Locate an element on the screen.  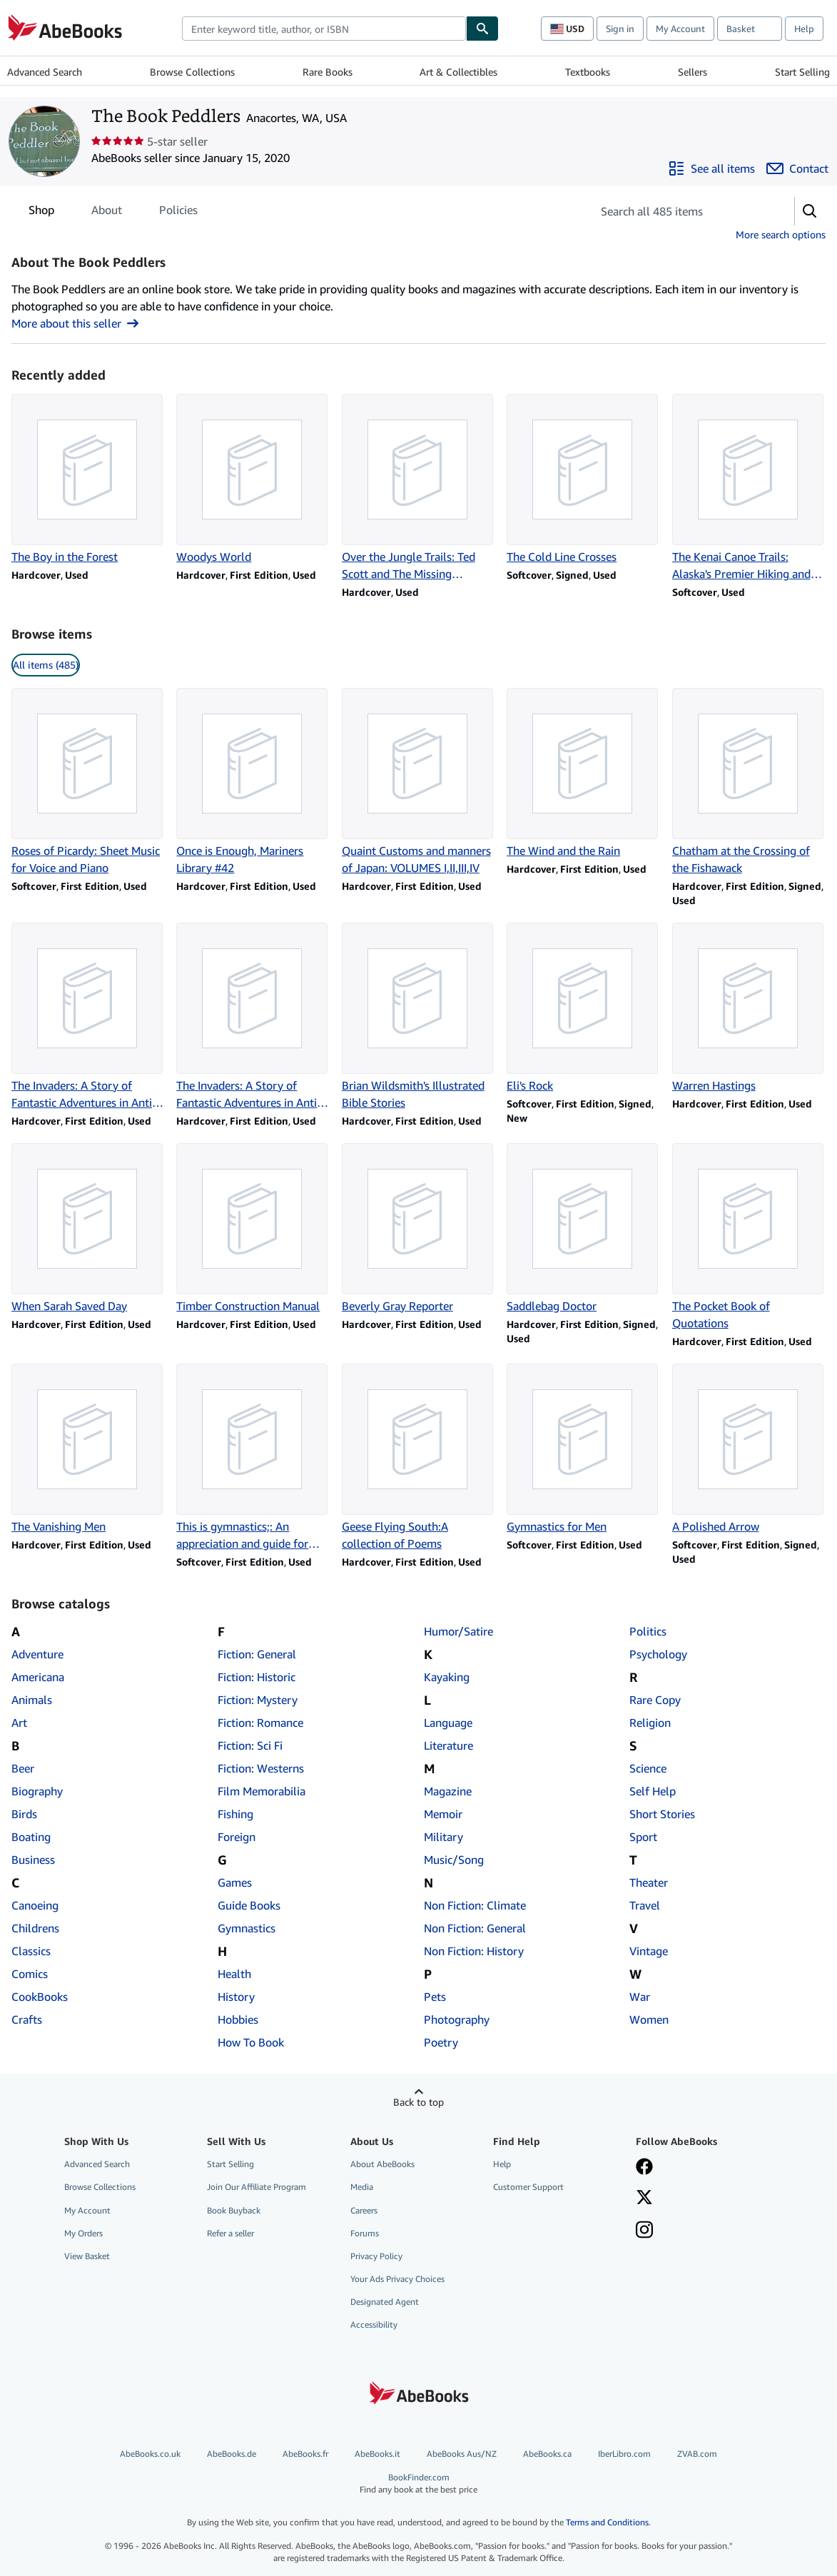
Memoir is located at coordinates (443, 1814).